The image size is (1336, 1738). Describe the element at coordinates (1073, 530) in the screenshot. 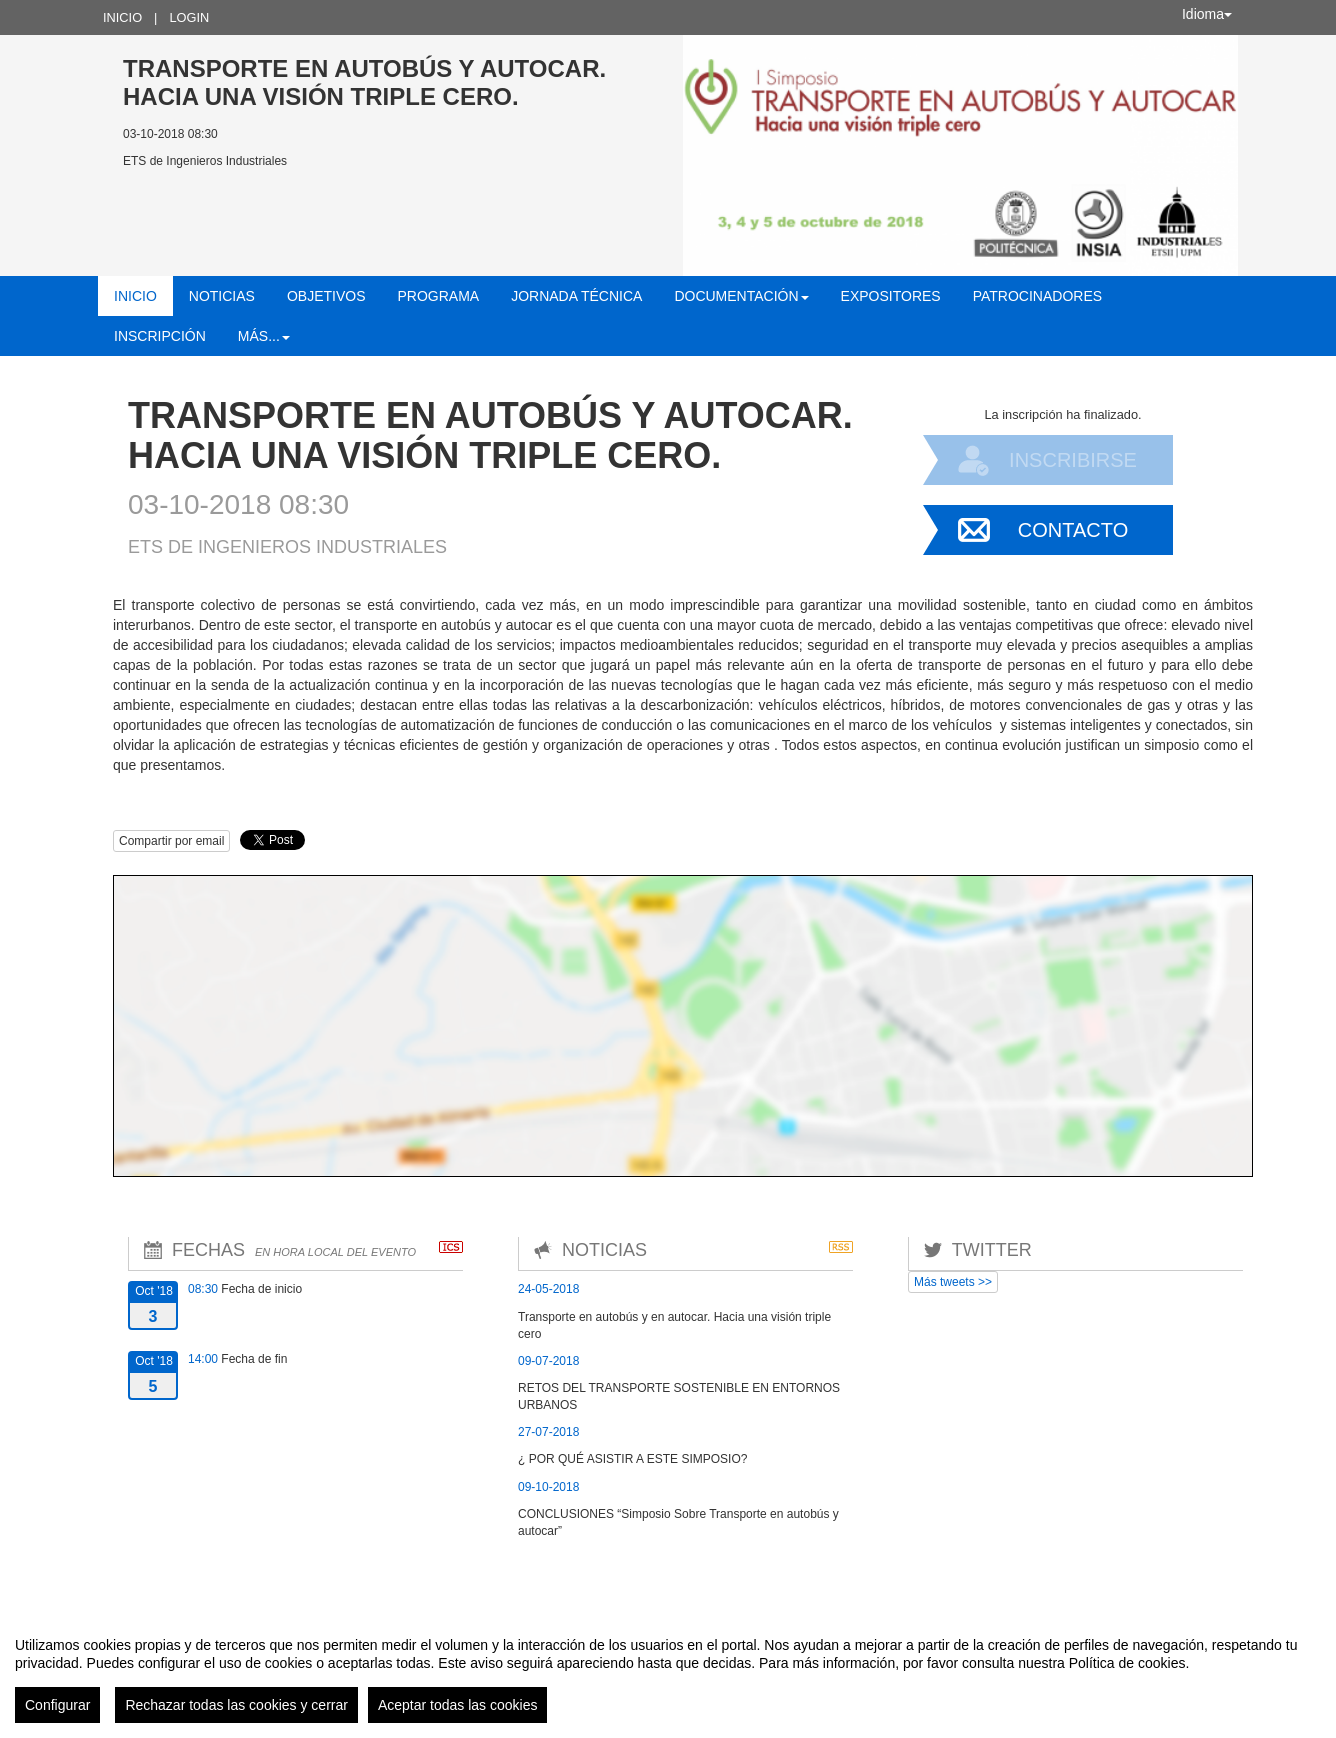

I see `Contacto` at that location.